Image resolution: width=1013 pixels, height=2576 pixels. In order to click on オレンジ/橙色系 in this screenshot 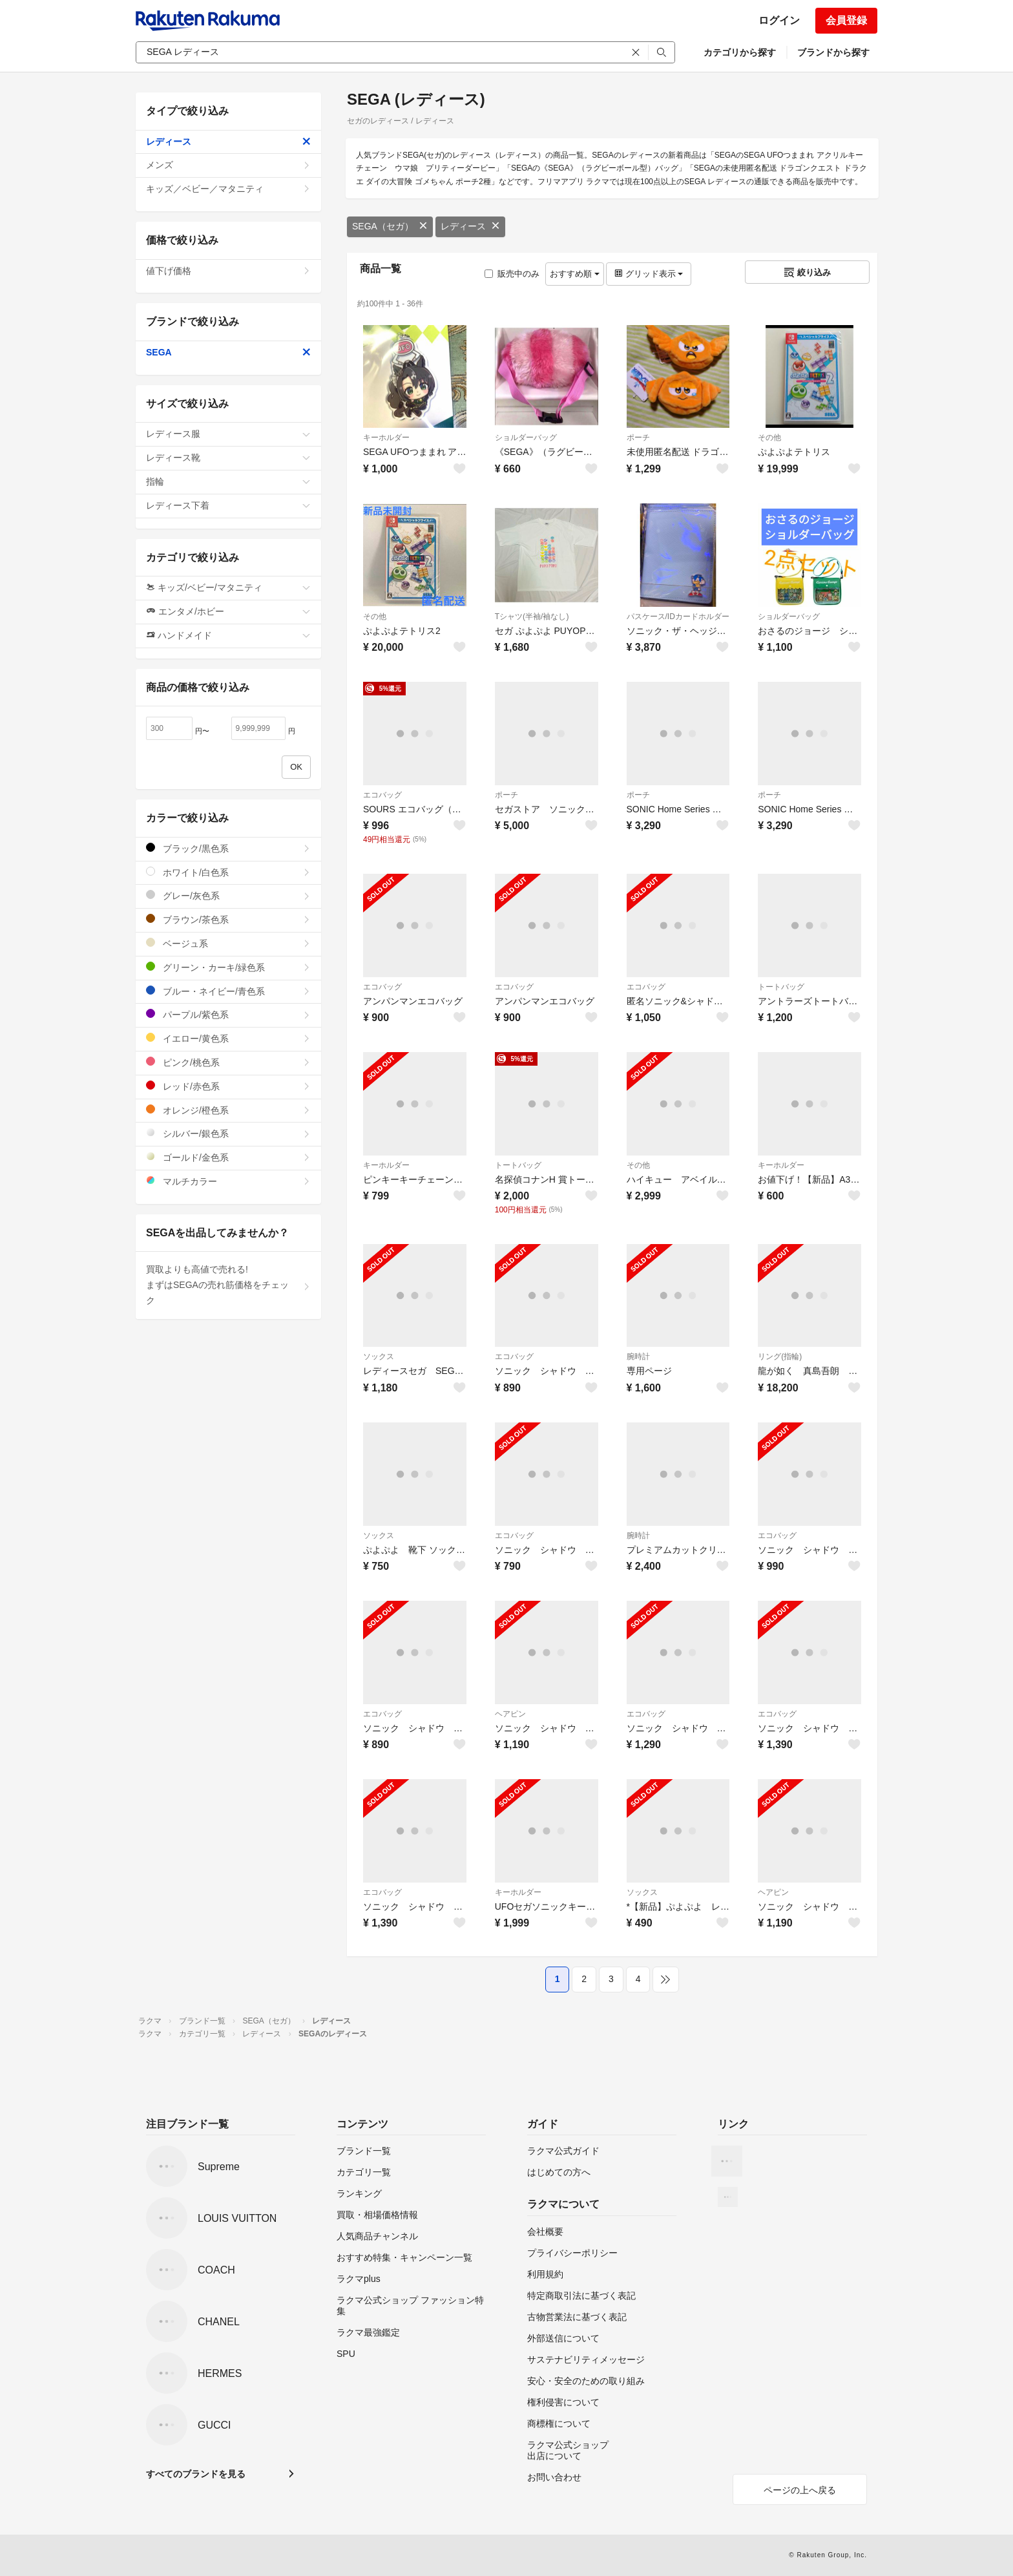, I will do `click(228, 1109)`.